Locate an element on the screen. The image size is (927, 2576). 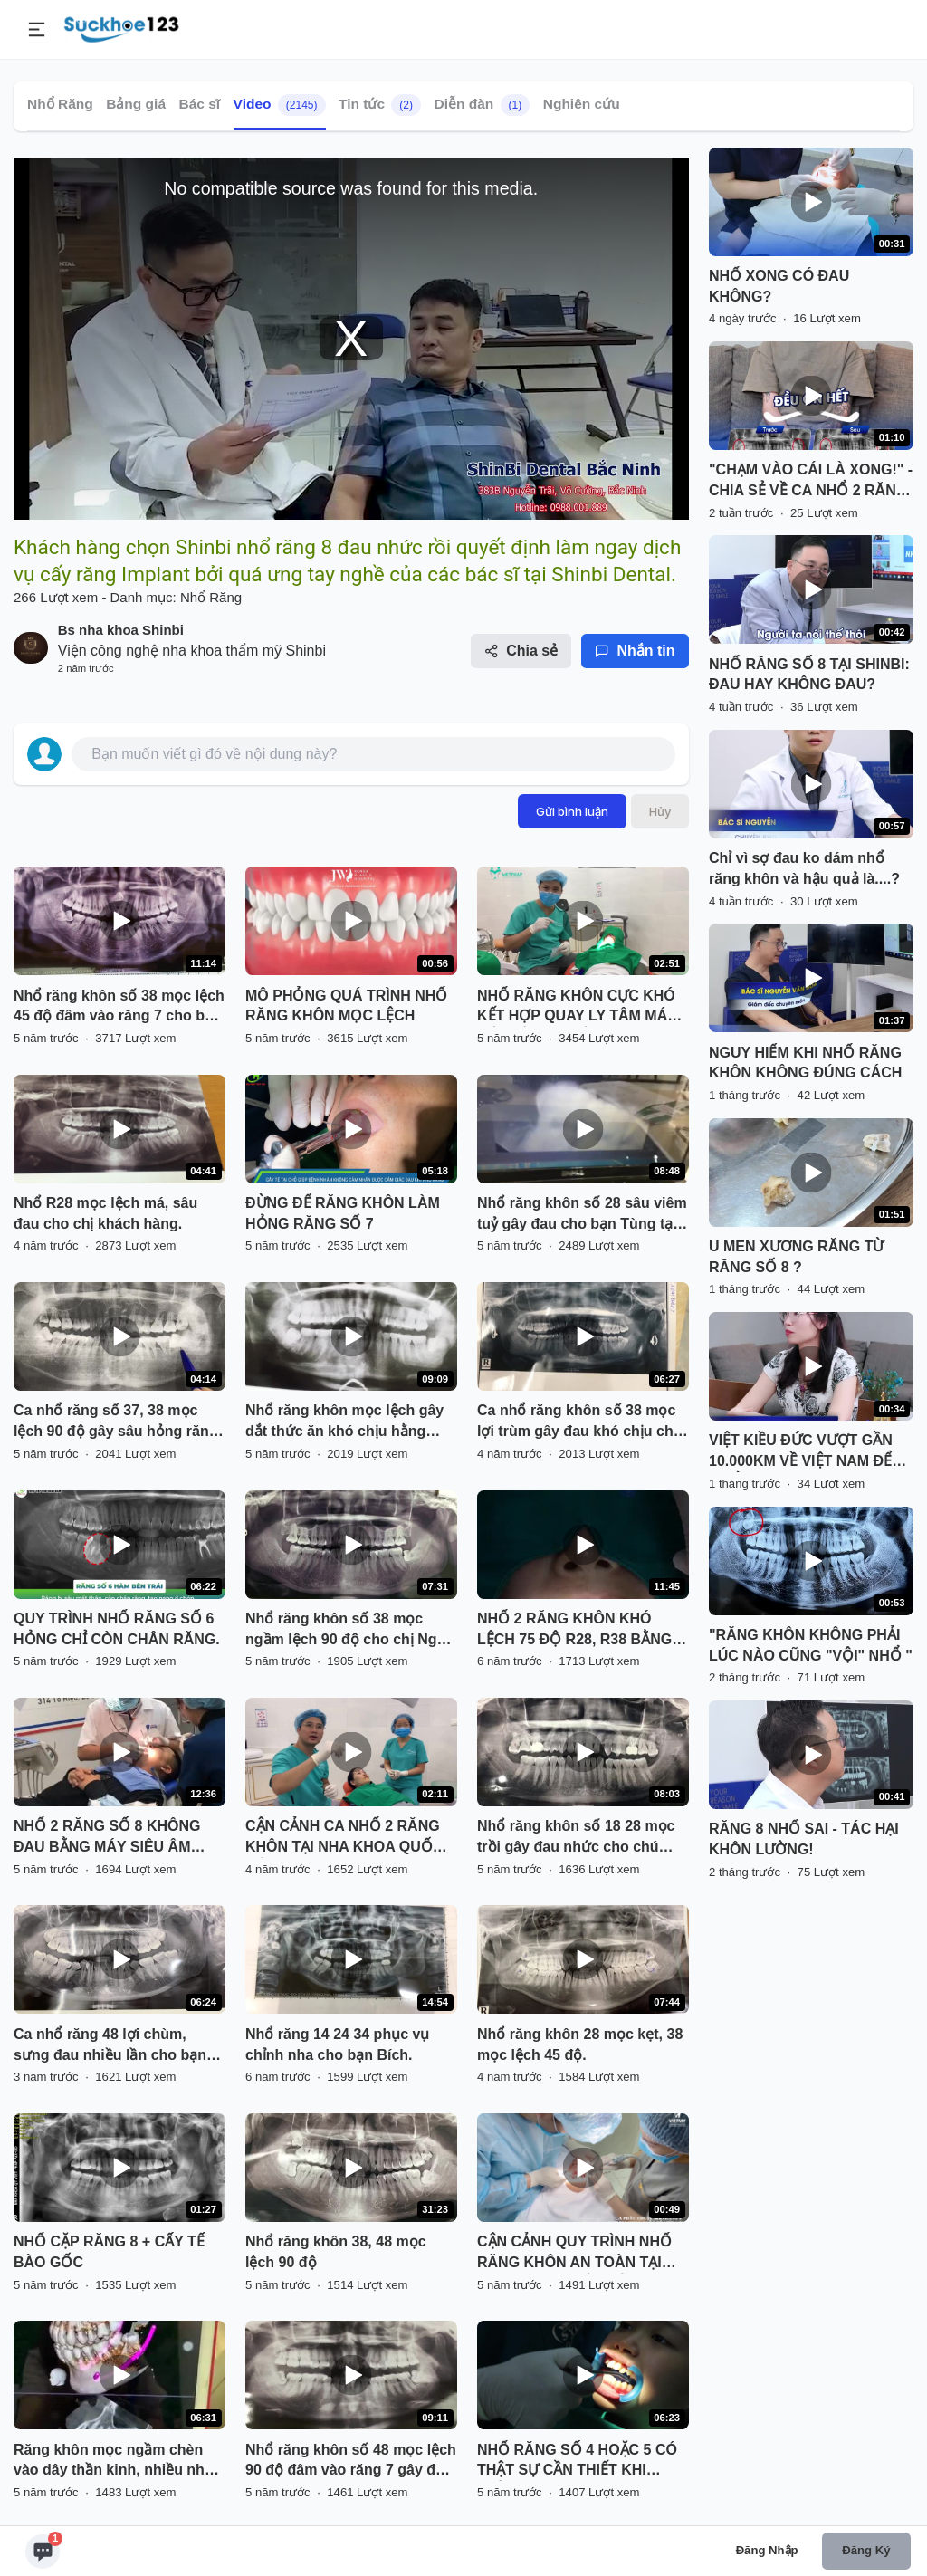
Nhổ răng 14 24 34 phục vụ chỉnh nha cho bạn Bích. is located at coordinates (337, 2044).